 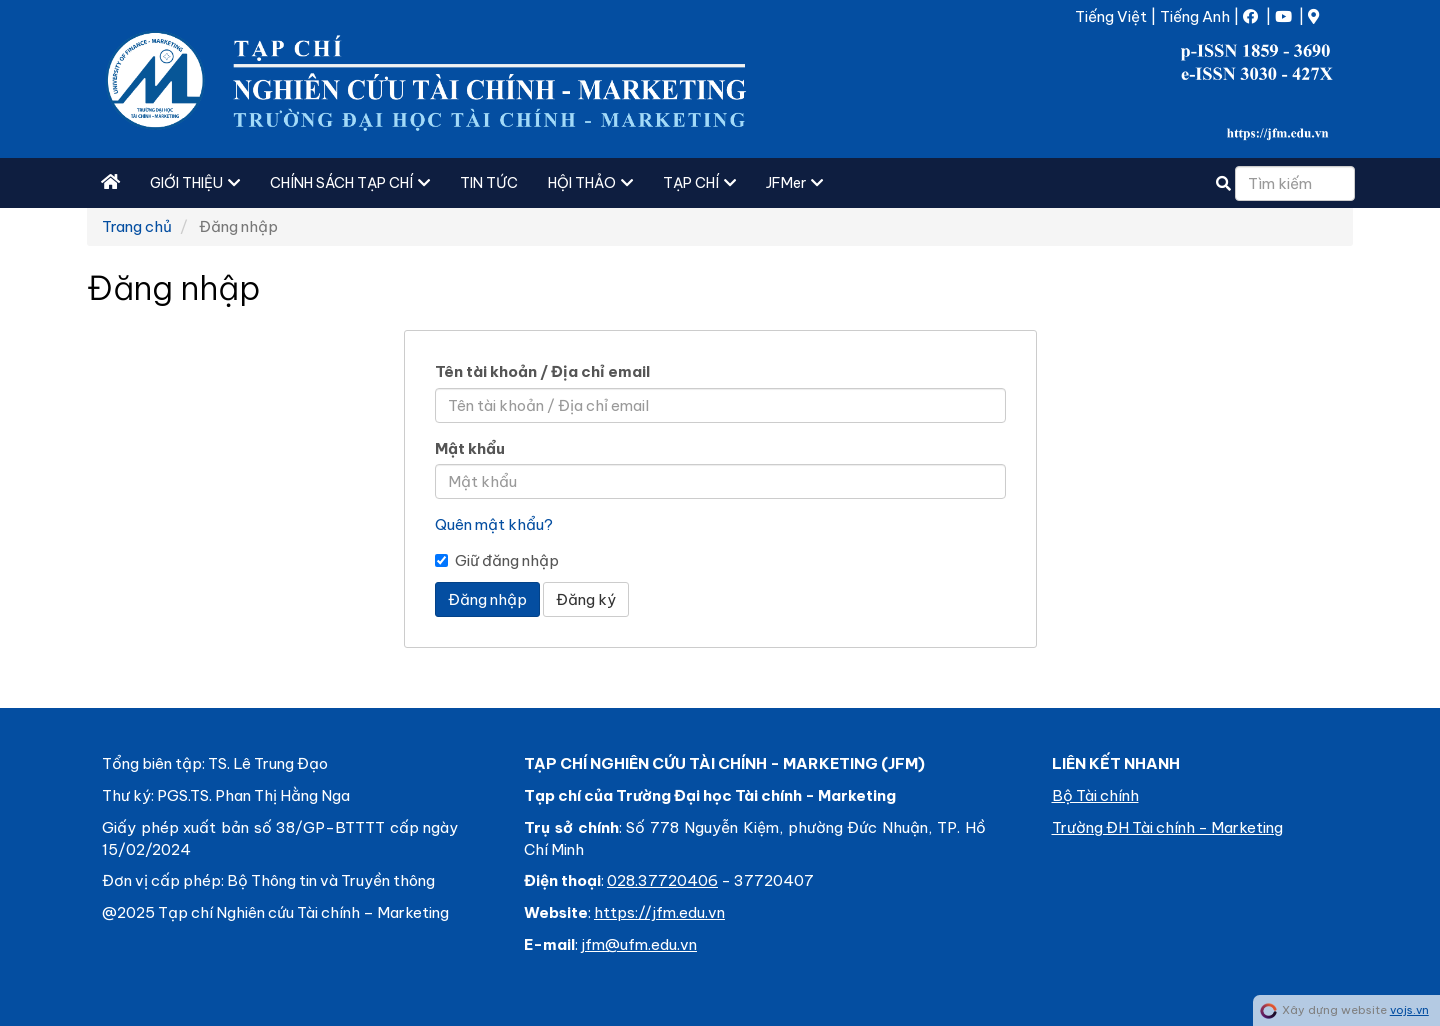 What do you see at coordinates (487, 599) in the screenshot?
I see `Đăng nhập` at bounding box center [487, 599].